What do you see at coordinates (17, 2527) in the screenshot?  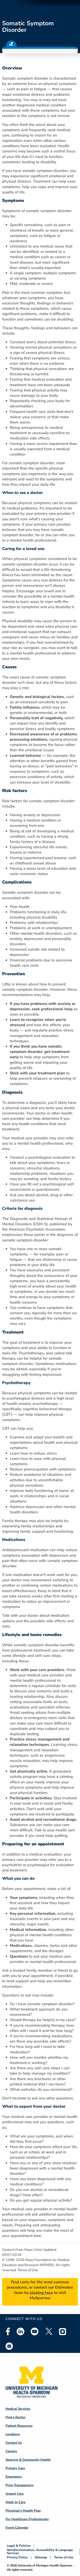 I see `Event Calendar` at bounding box center [17, 2527].